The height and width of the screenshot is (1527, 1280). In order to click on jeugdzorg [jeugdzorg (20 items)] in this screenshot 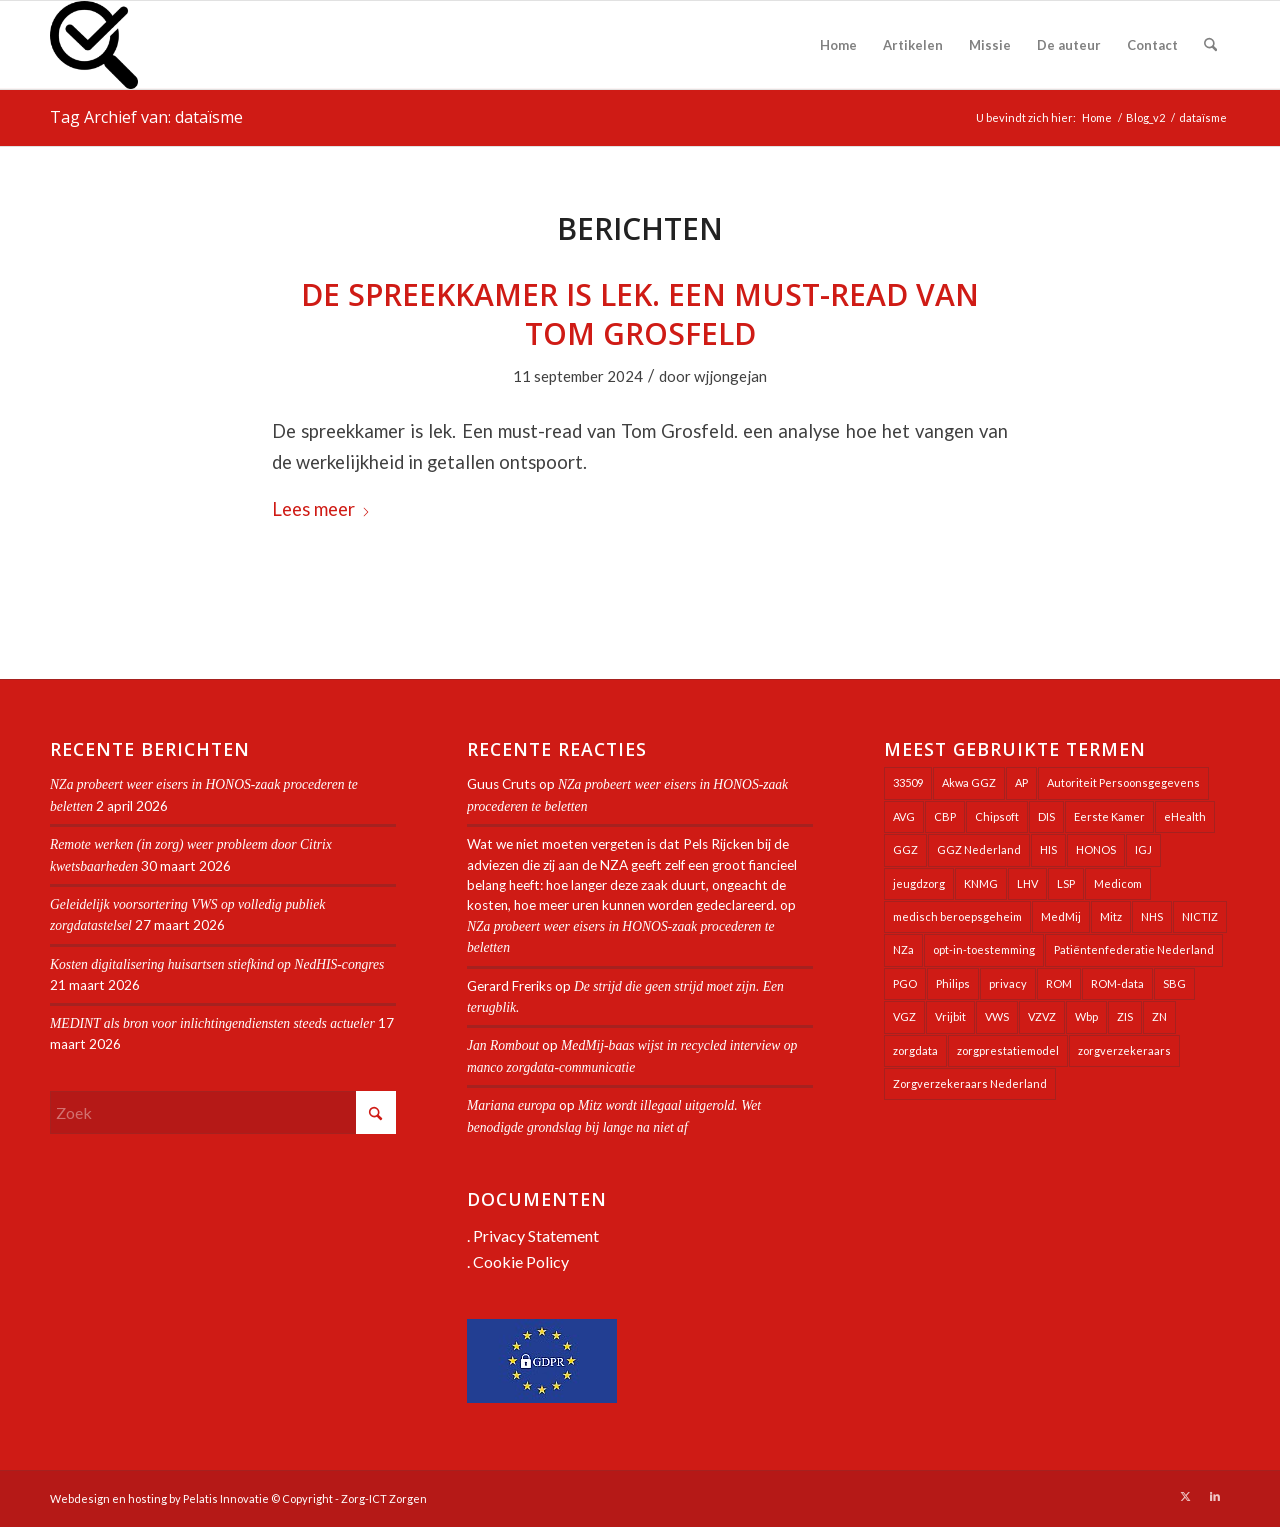, I will do `click(919, 883)`.